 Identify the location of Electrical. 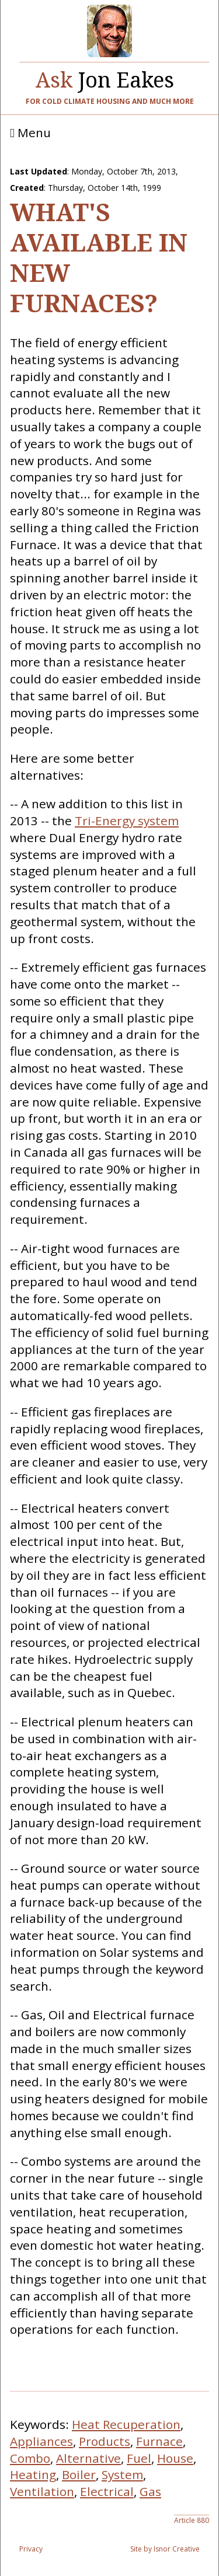
(107, 2491).